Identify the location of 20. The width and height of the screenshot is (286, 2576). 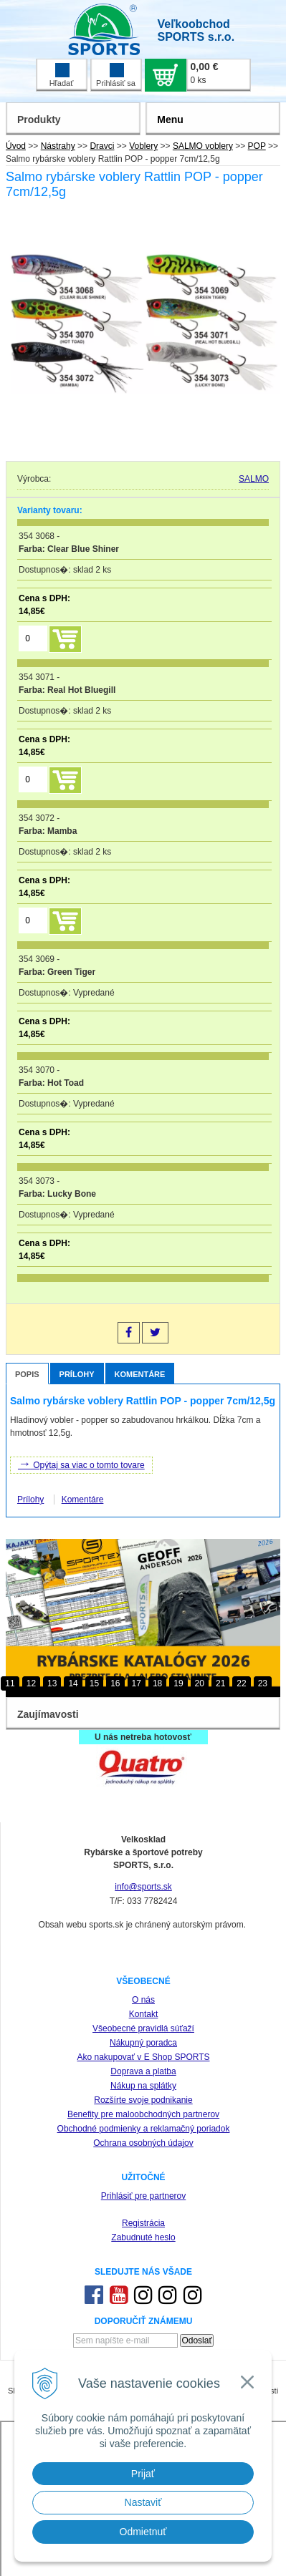
(199, 1683).